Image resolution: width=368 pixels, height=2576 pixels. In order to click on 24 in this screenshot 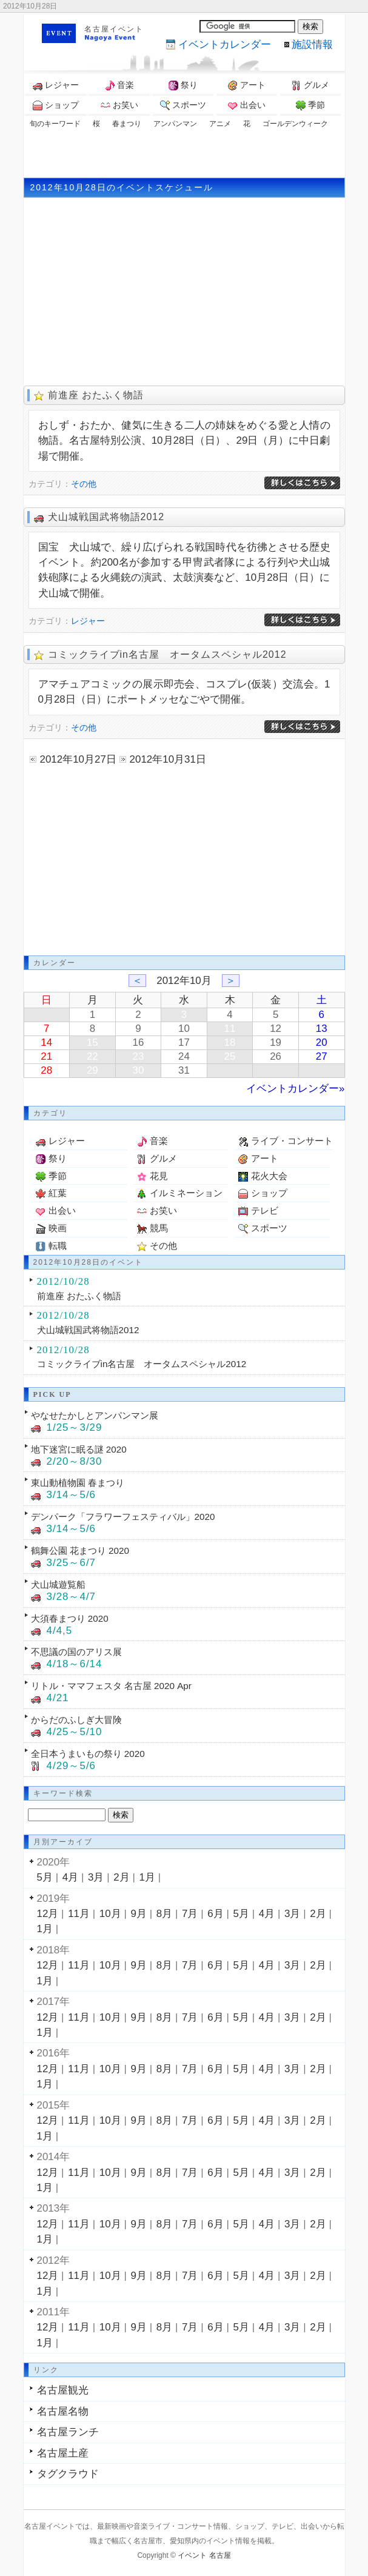, I will do `click(184, 1056)`.